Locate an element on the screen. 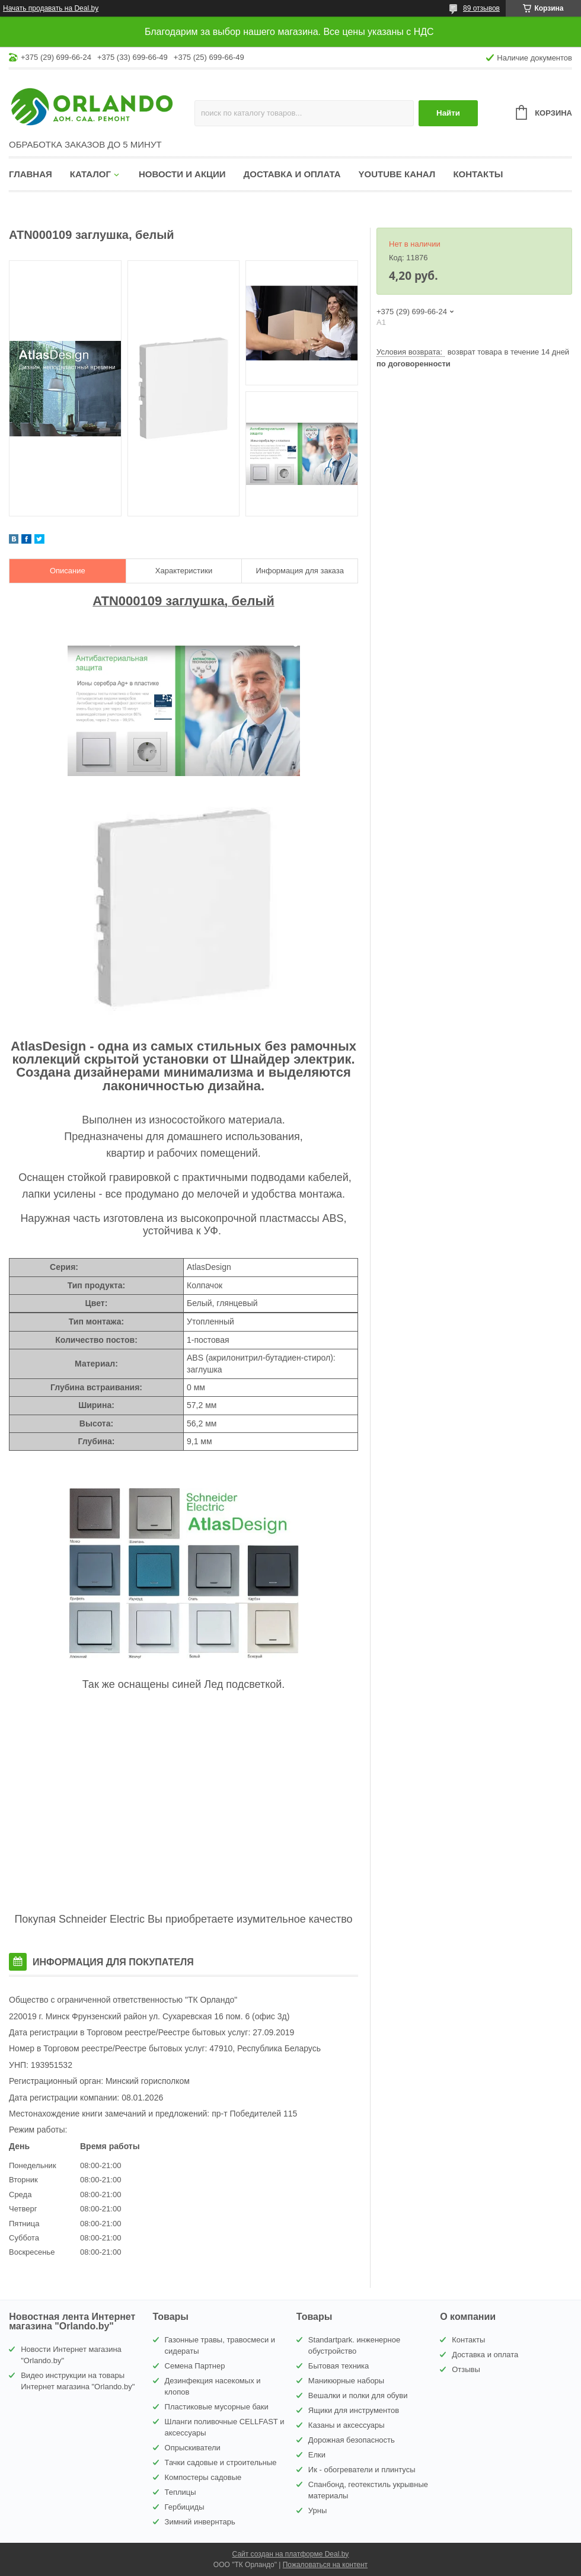 The width and height of the screenshot is (581, 2576). Бытовая техника is located at coordinates (338, 2365).